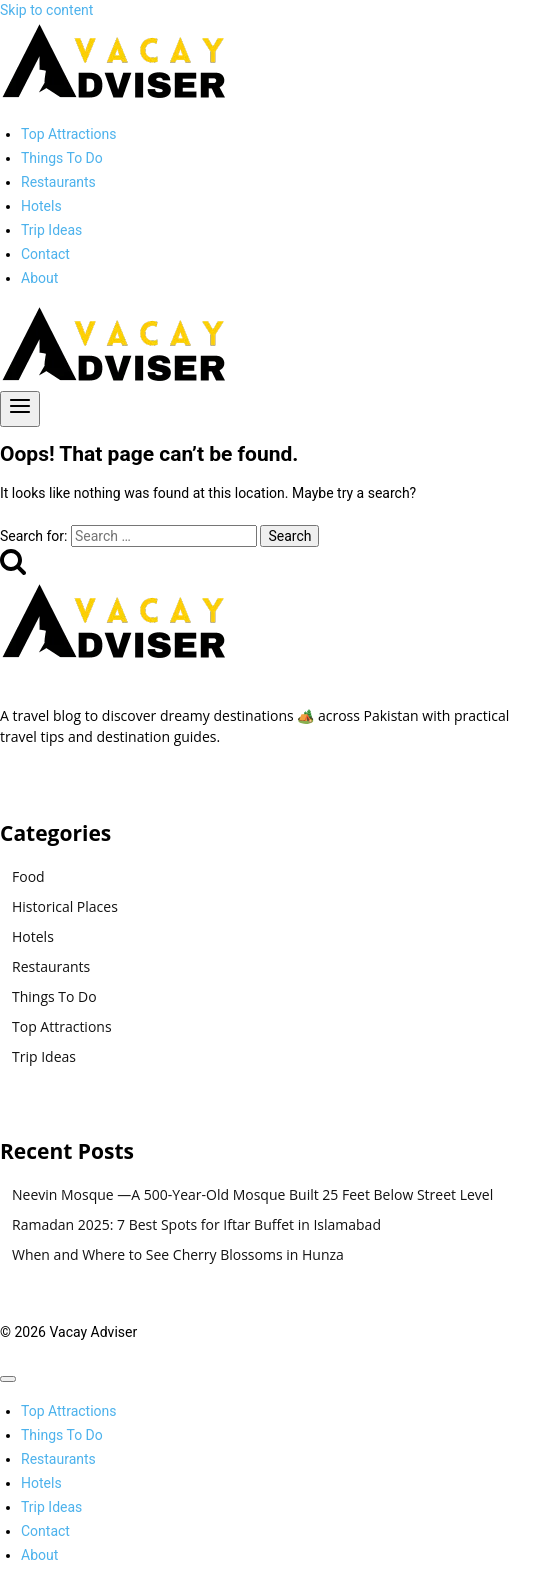 This screenshot has width=536, height=1581. I want to click on Historical Places, so click(65, 906).